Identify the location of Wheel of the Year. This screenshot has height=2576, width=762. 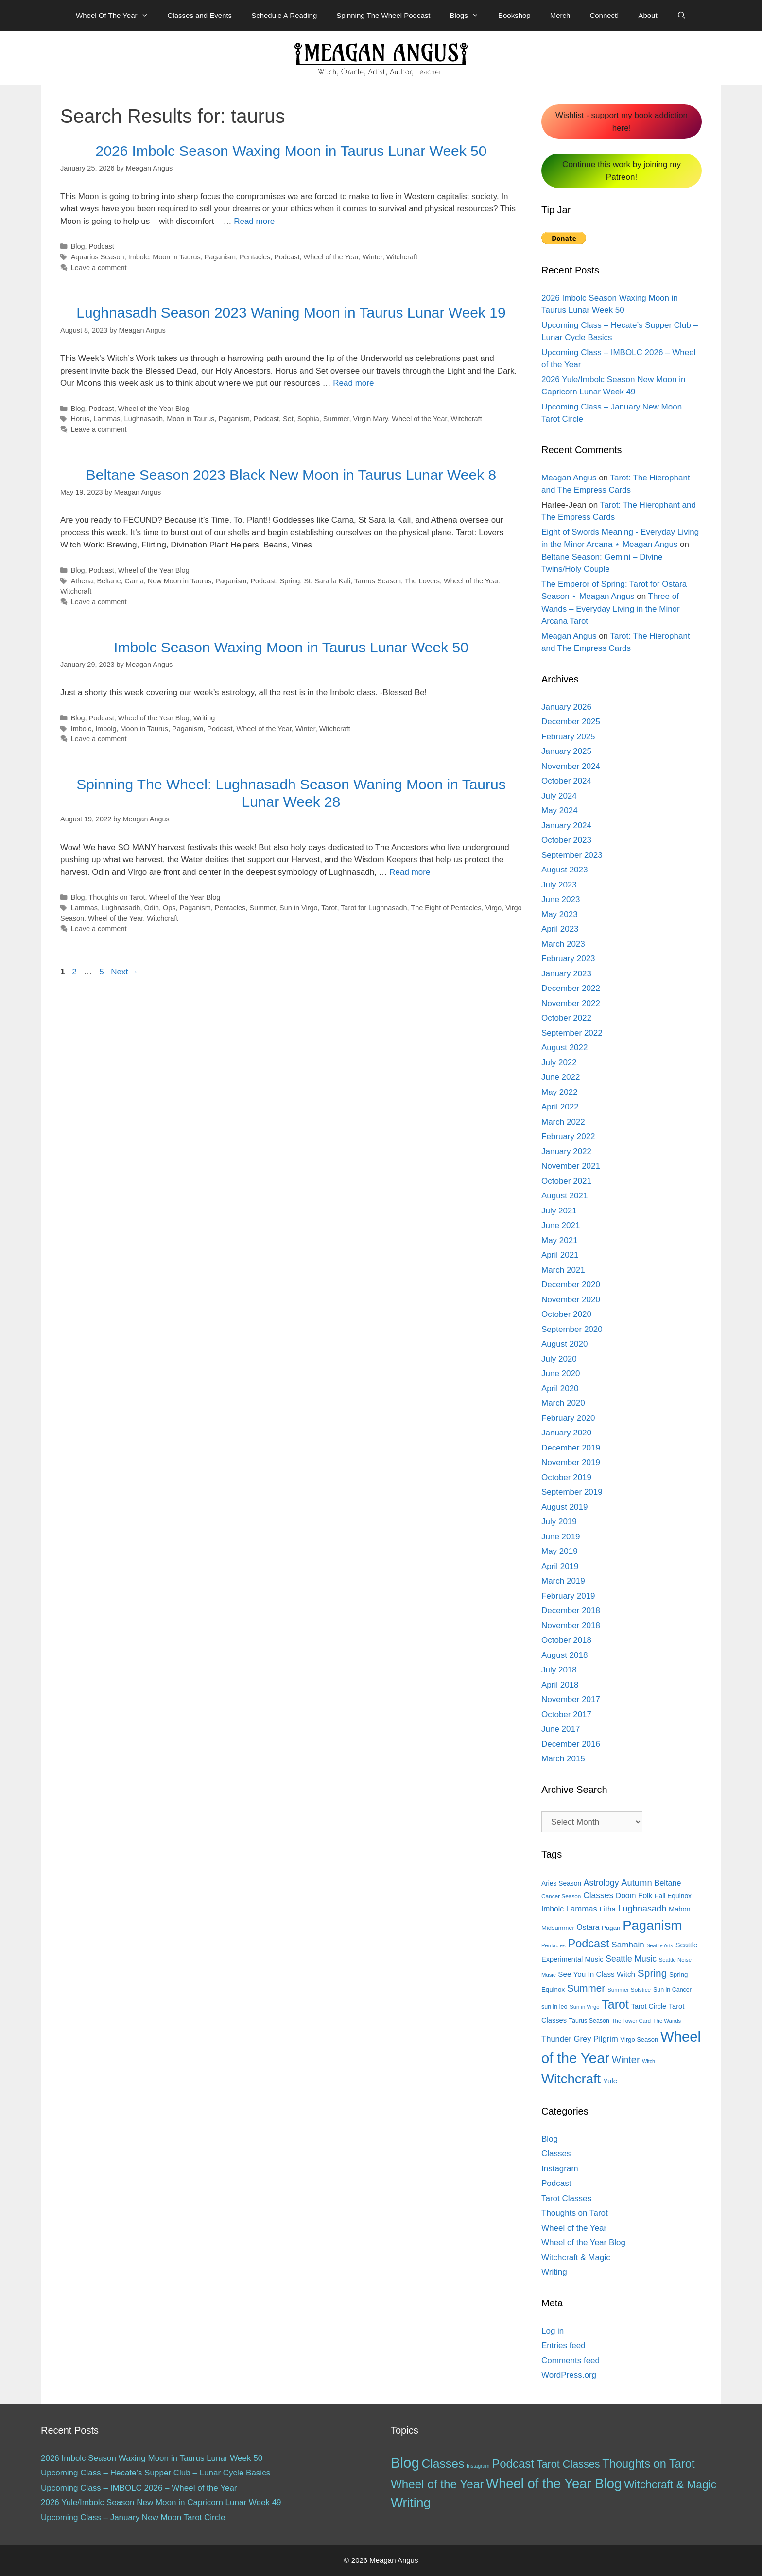
(331, 257).